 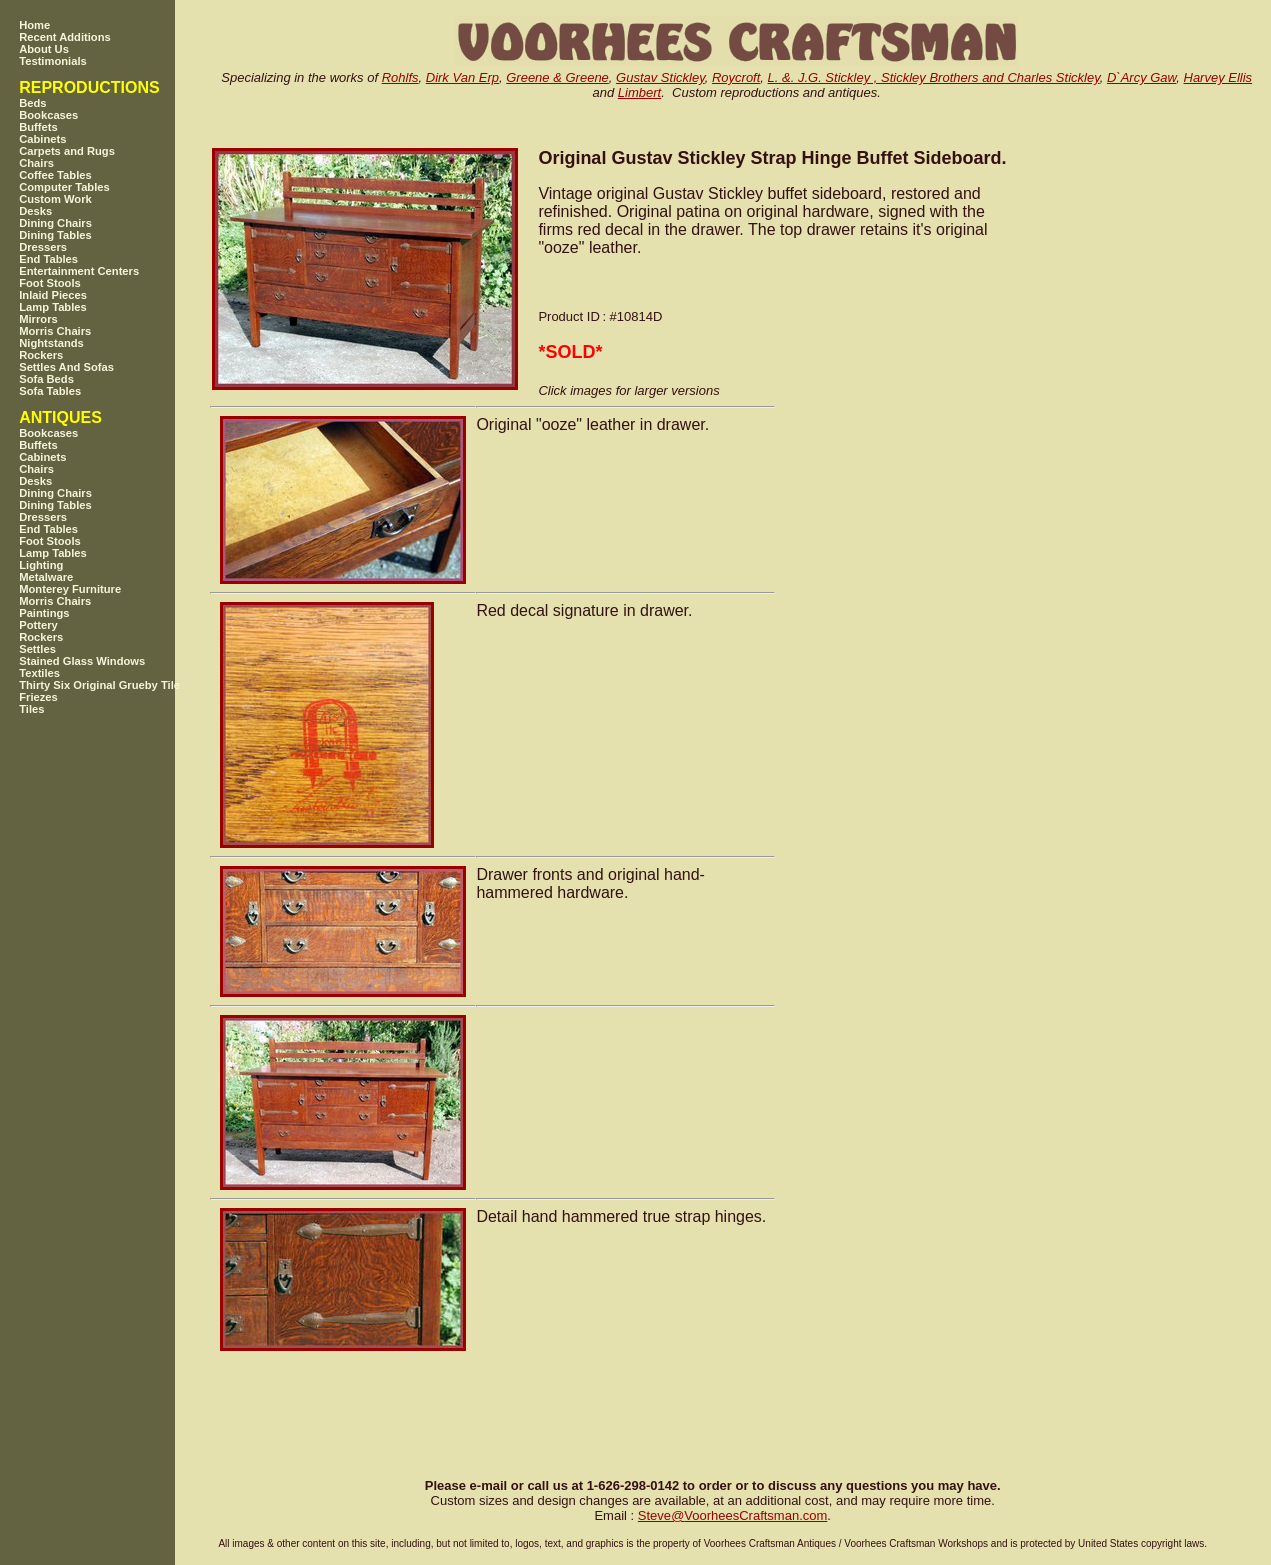 I want to click on D`Arcy Gaw, so click(x=1141, y=77).